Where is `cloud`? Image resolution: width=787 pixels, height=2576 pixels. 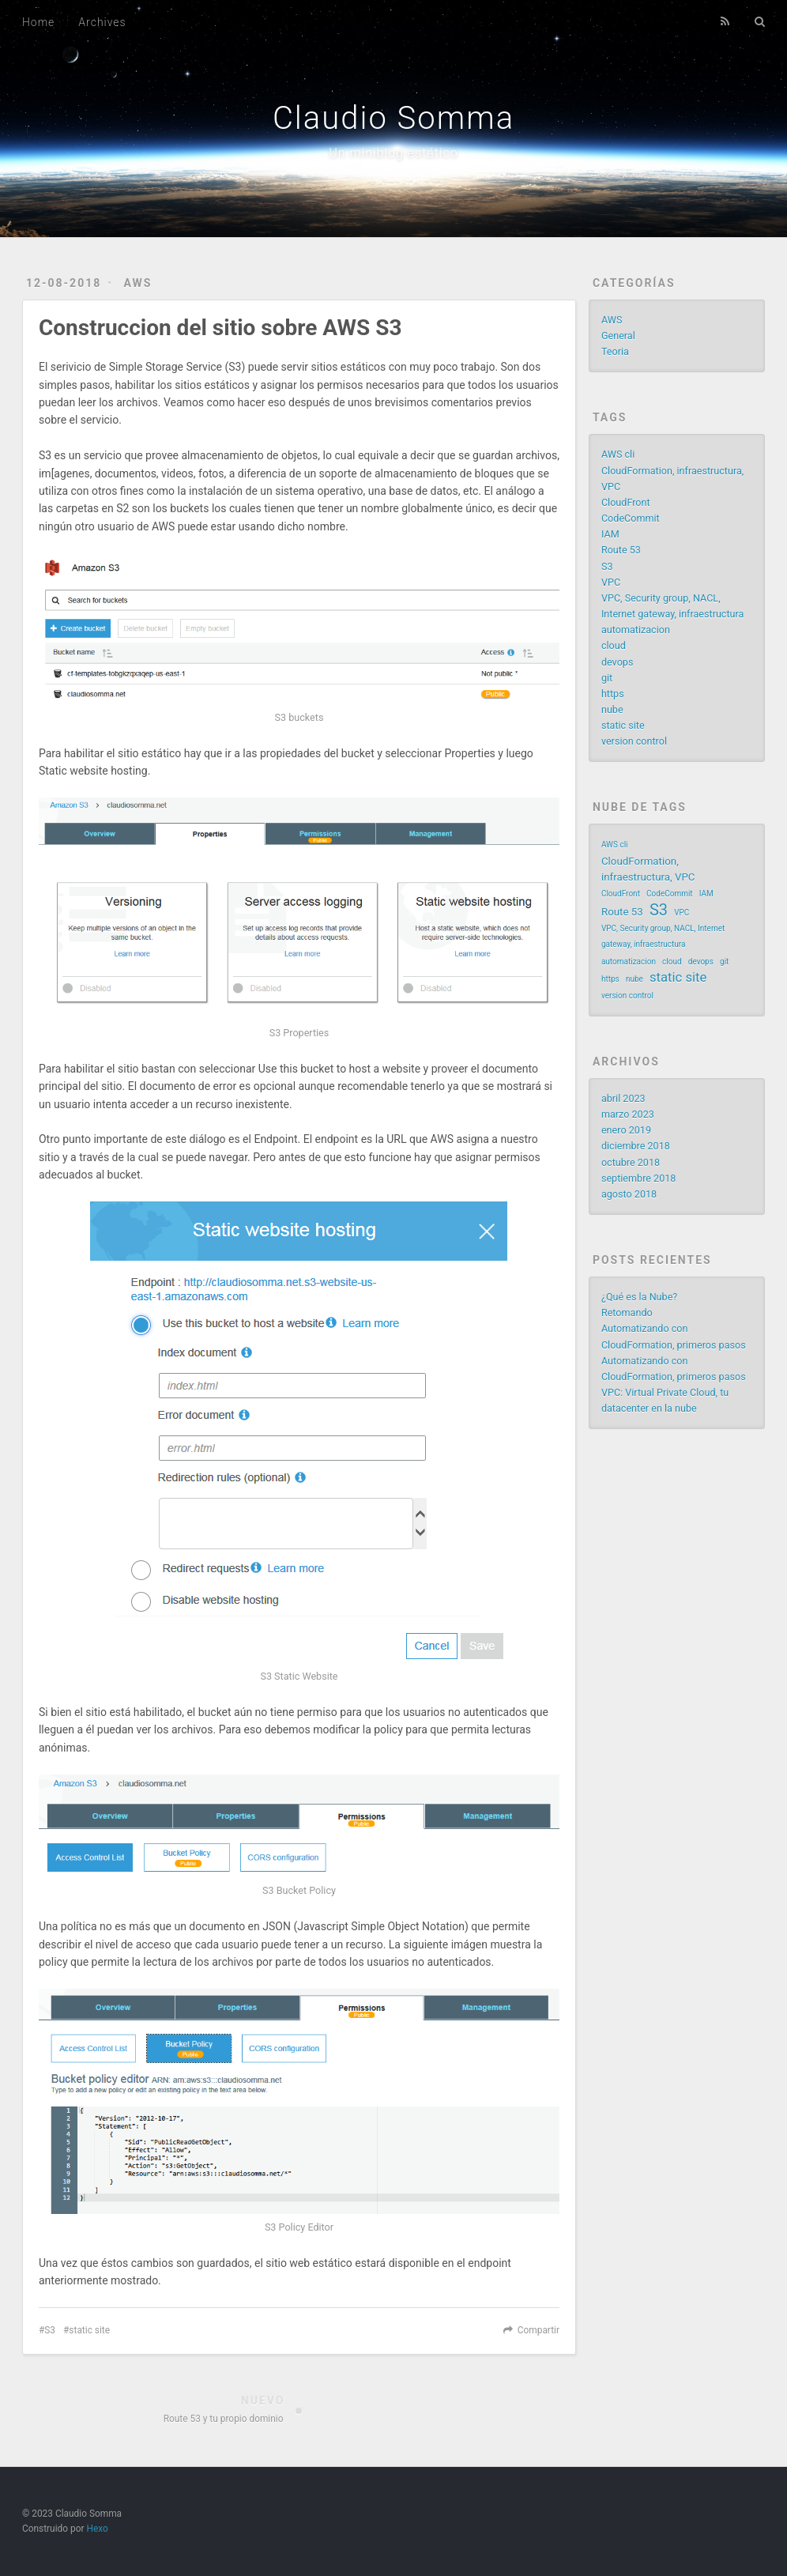
cloud is located at coordinates (613, 645).